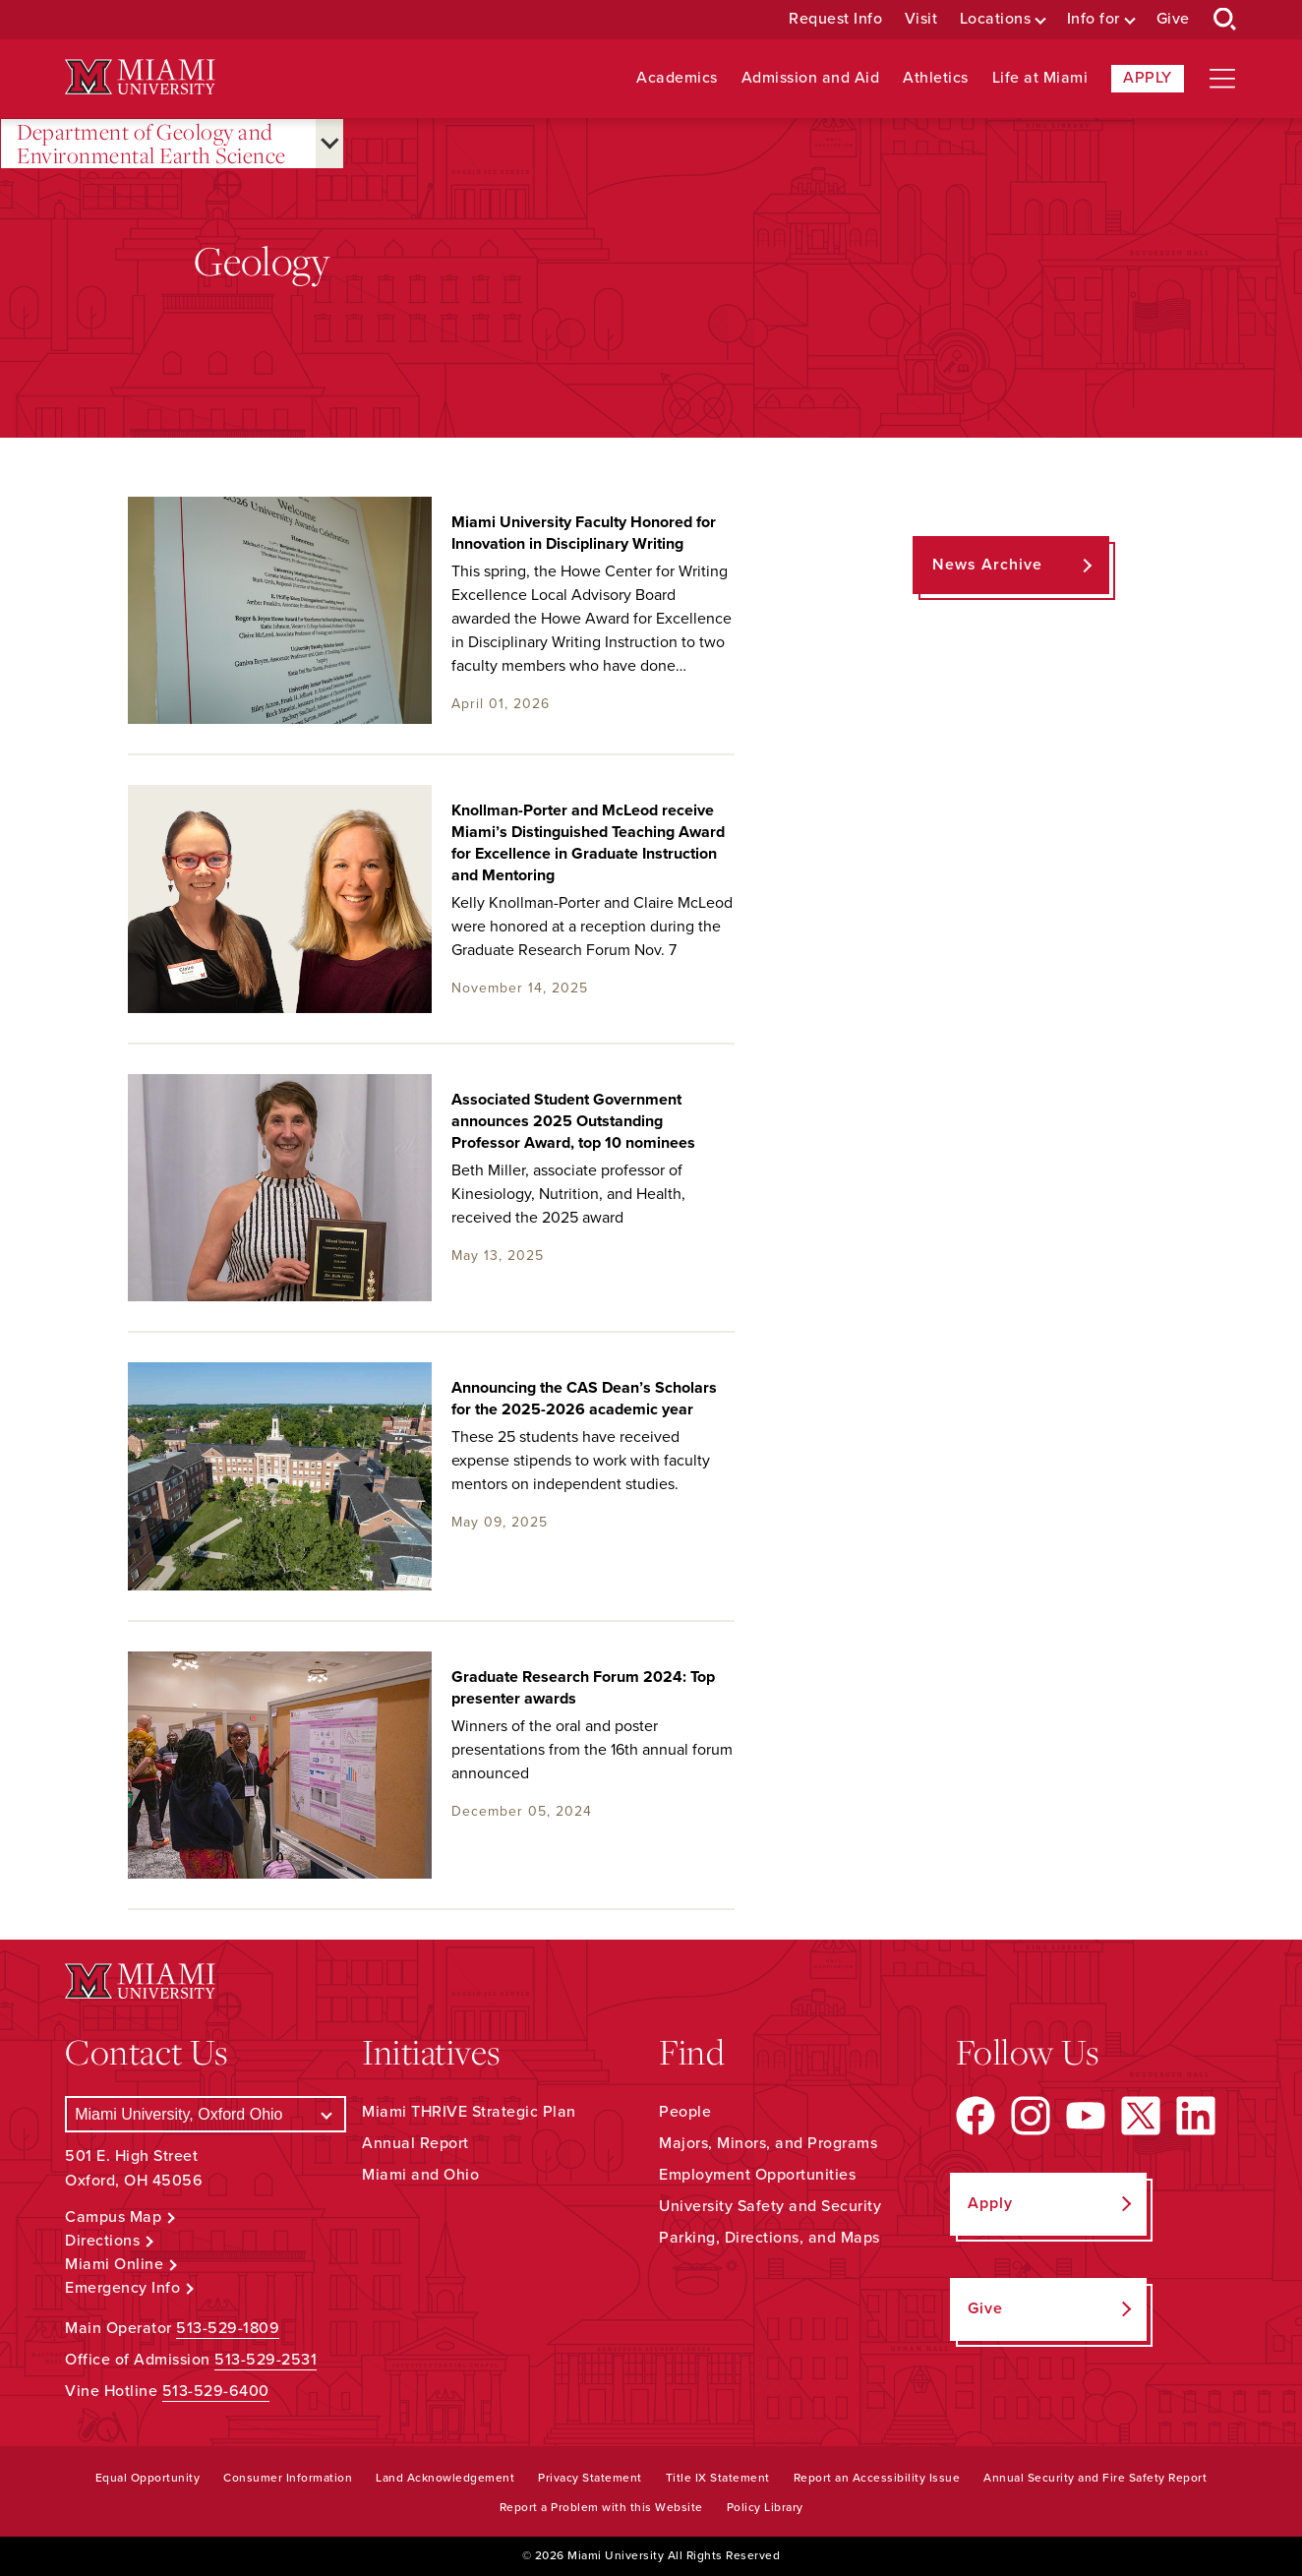  I want to click on Parking, Directions, and Maps, so click(769, 2237).